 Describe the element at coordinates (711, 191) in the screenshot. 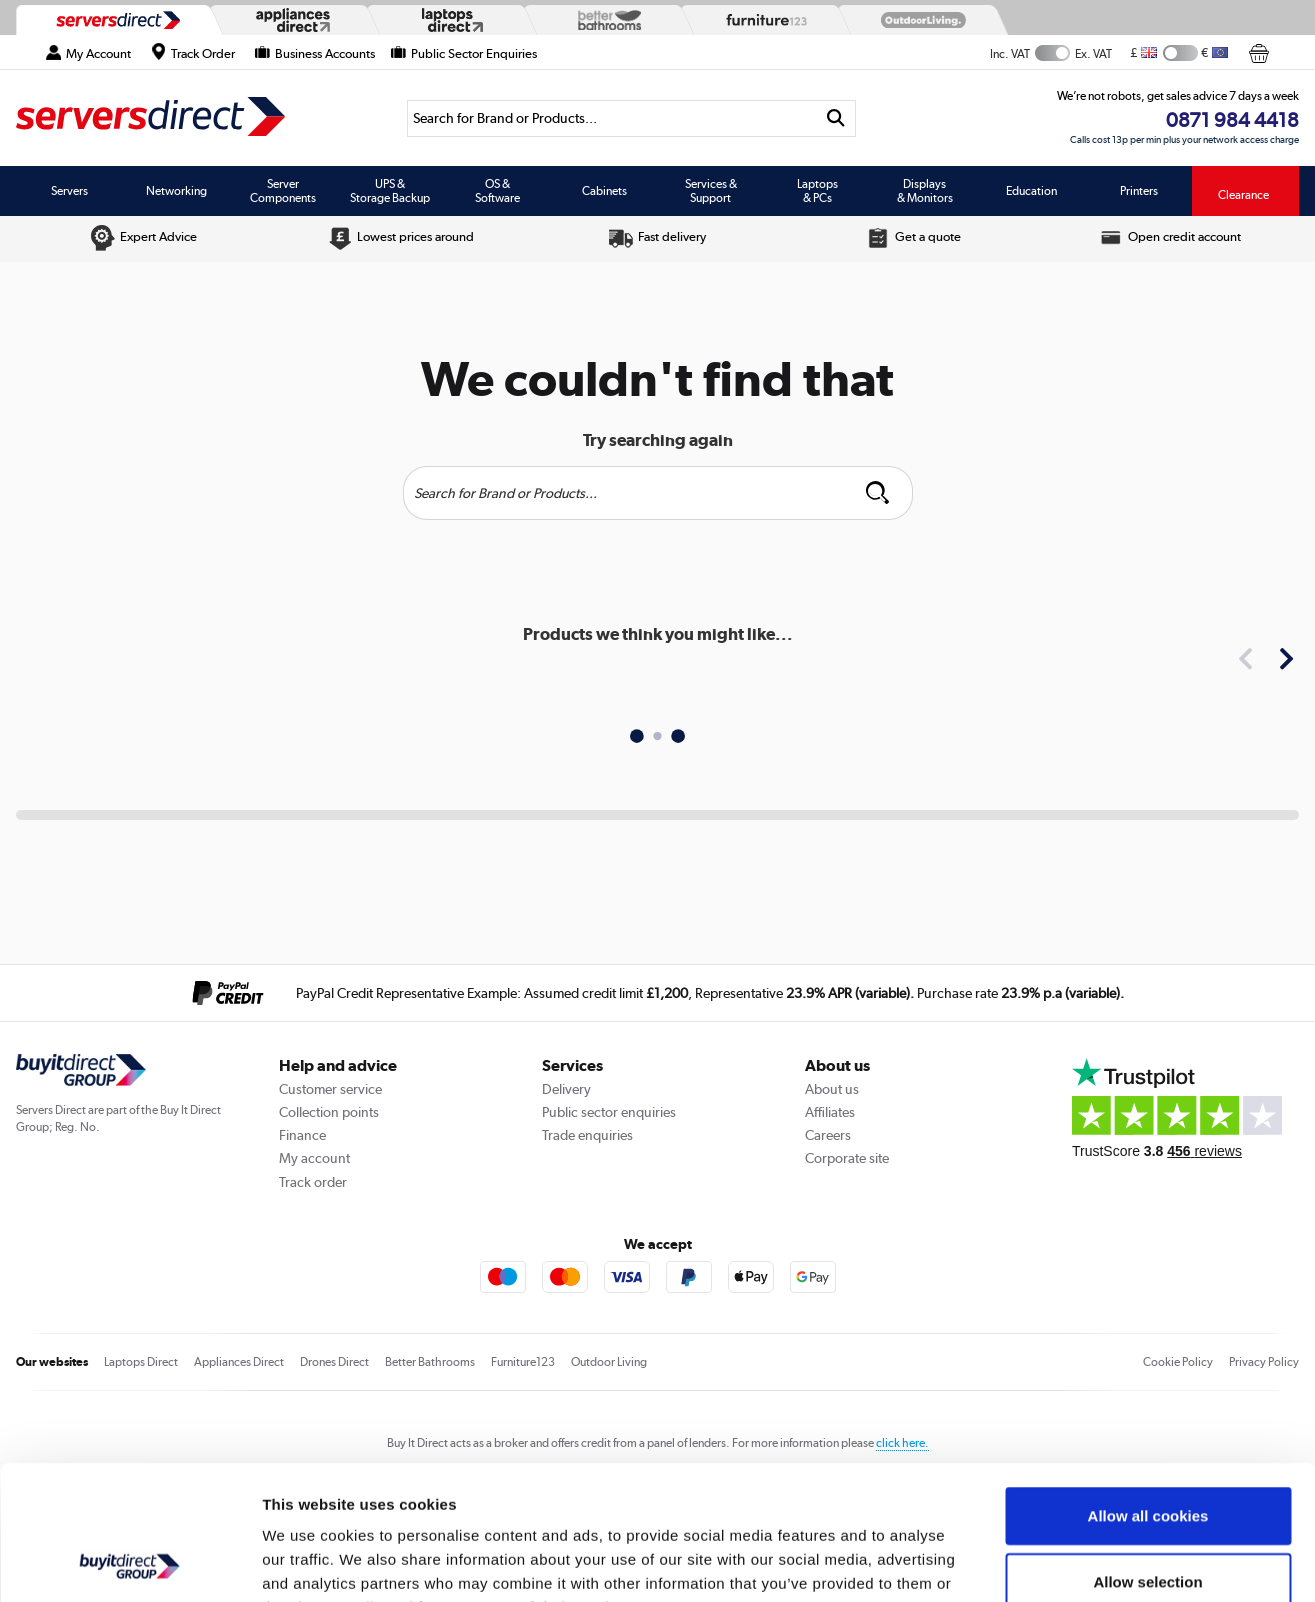

I see `Services & Support` at that location.